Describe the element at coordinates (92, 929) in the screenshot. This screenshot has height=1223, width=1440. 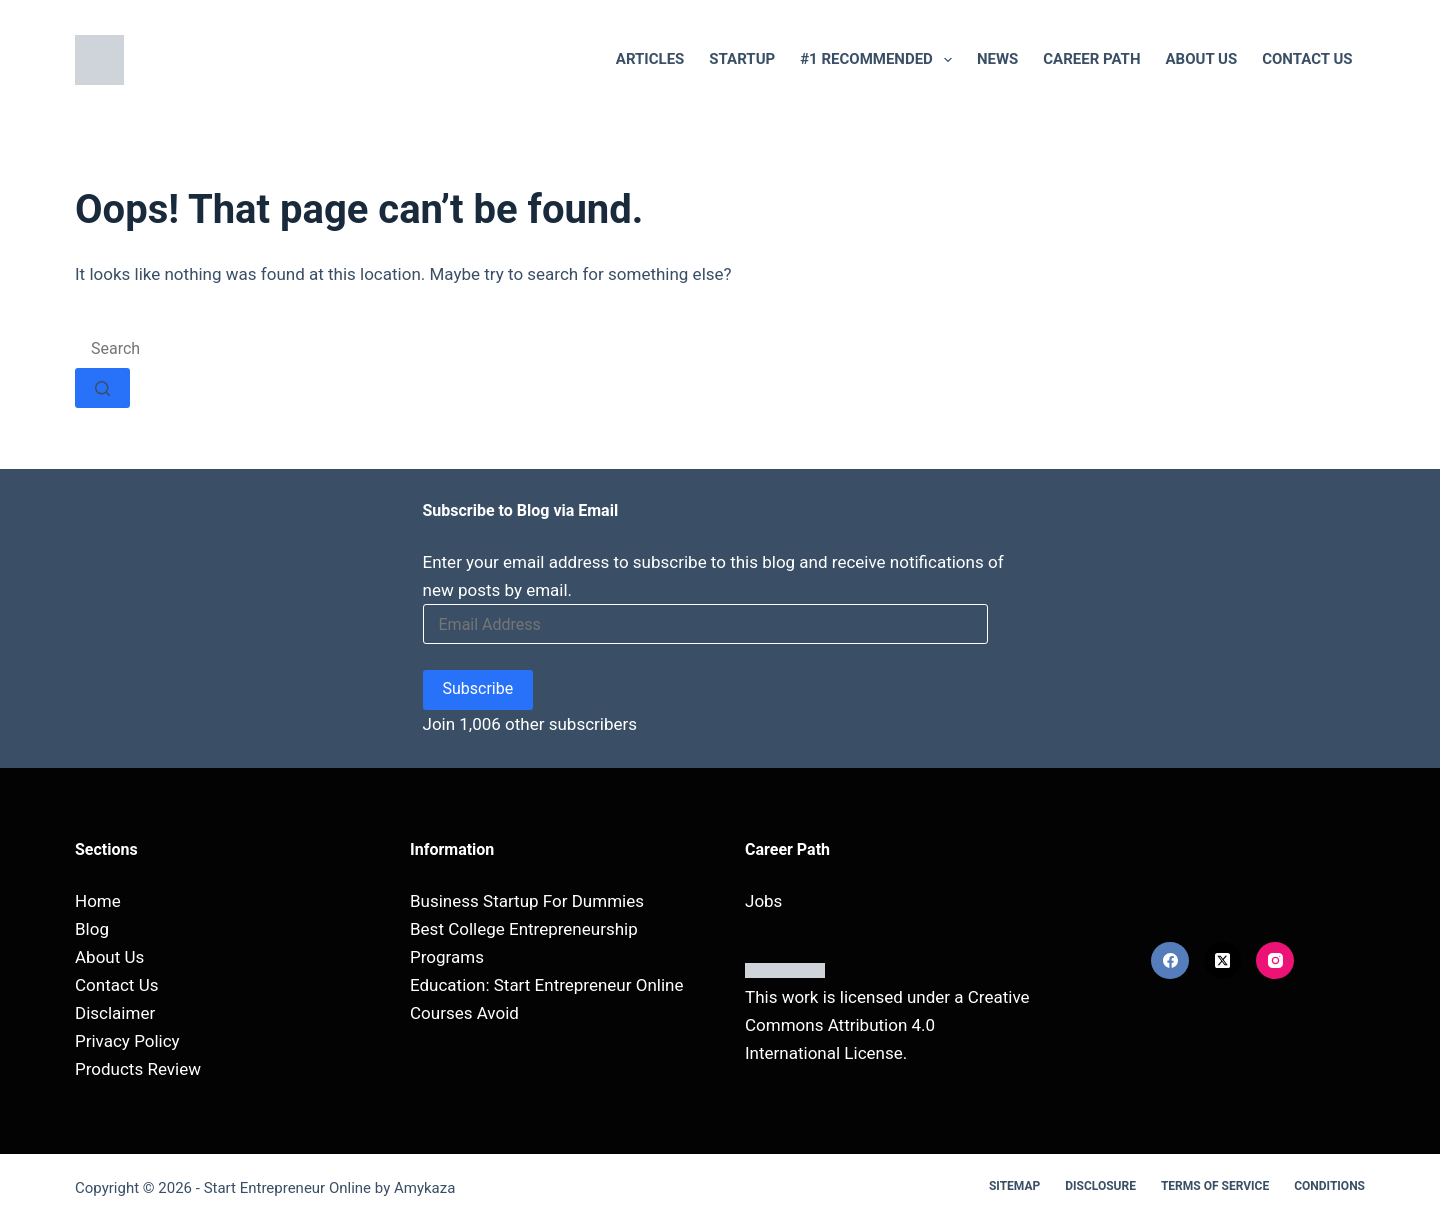
I see `Blog` at that location.